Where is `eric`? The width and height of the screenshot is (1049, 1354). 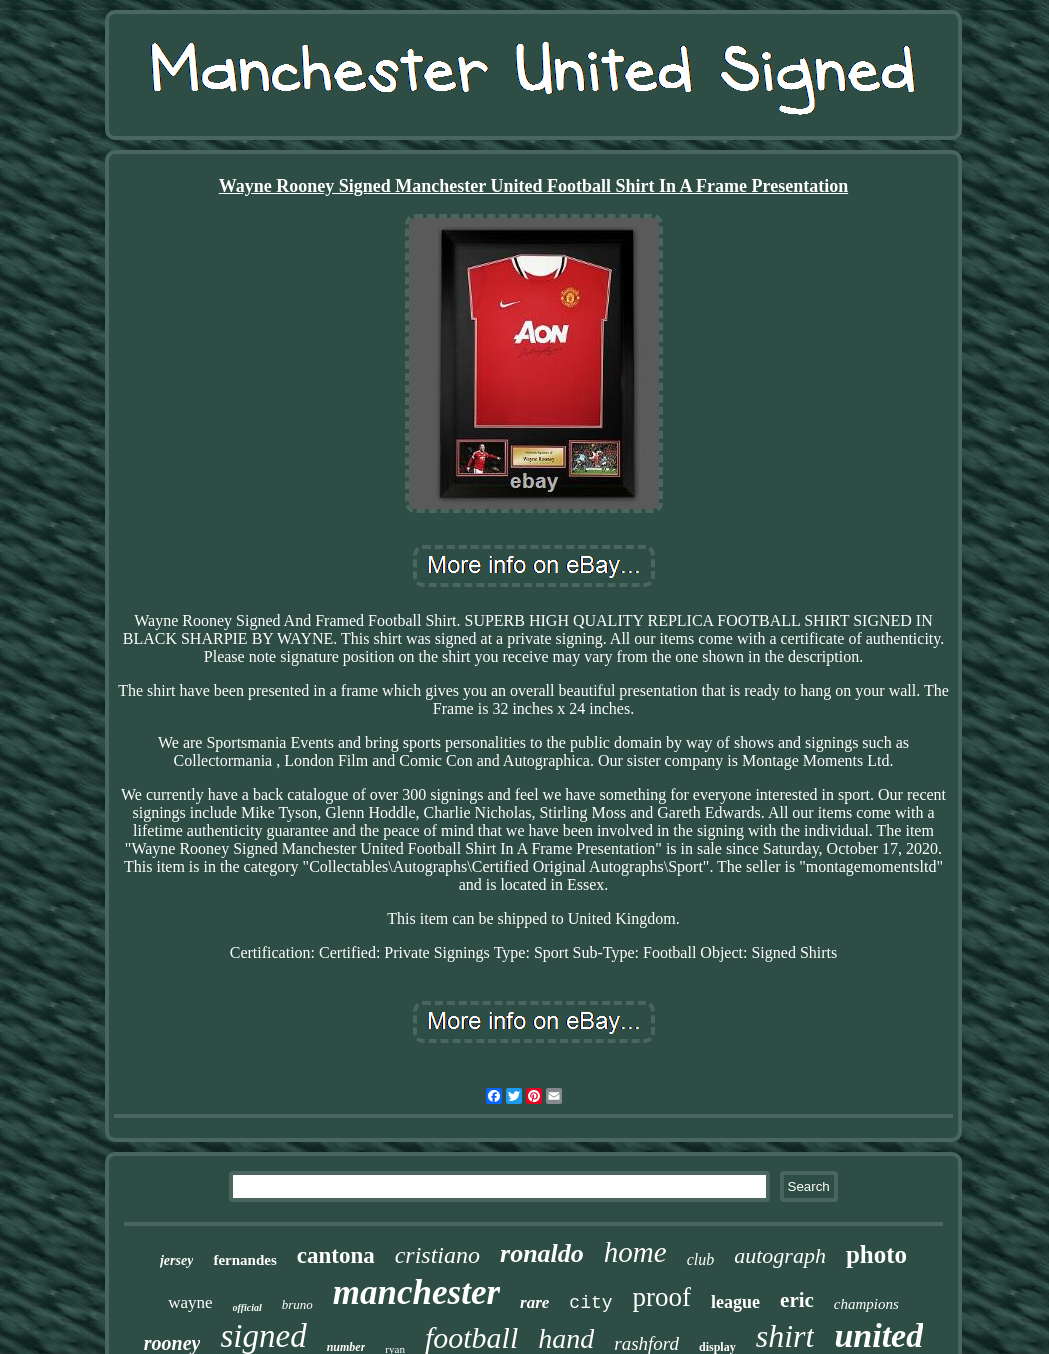
eric is located at coordinates (797, 1300).